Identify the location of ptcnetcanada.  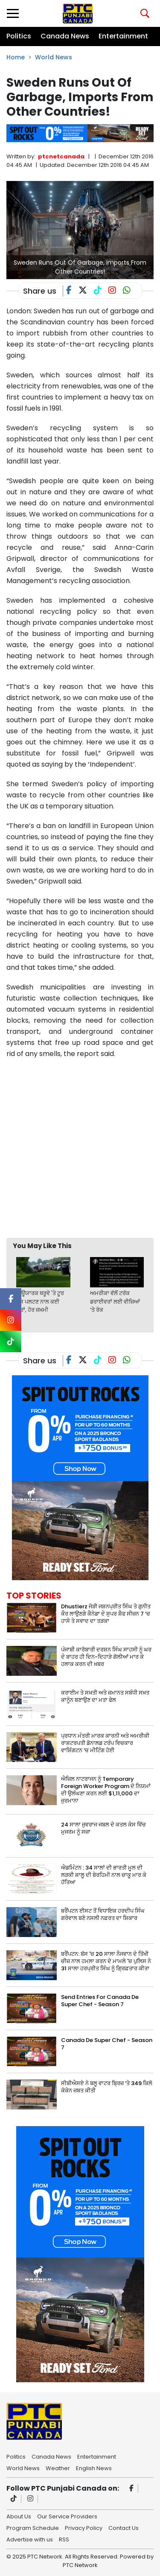
(61, 156).